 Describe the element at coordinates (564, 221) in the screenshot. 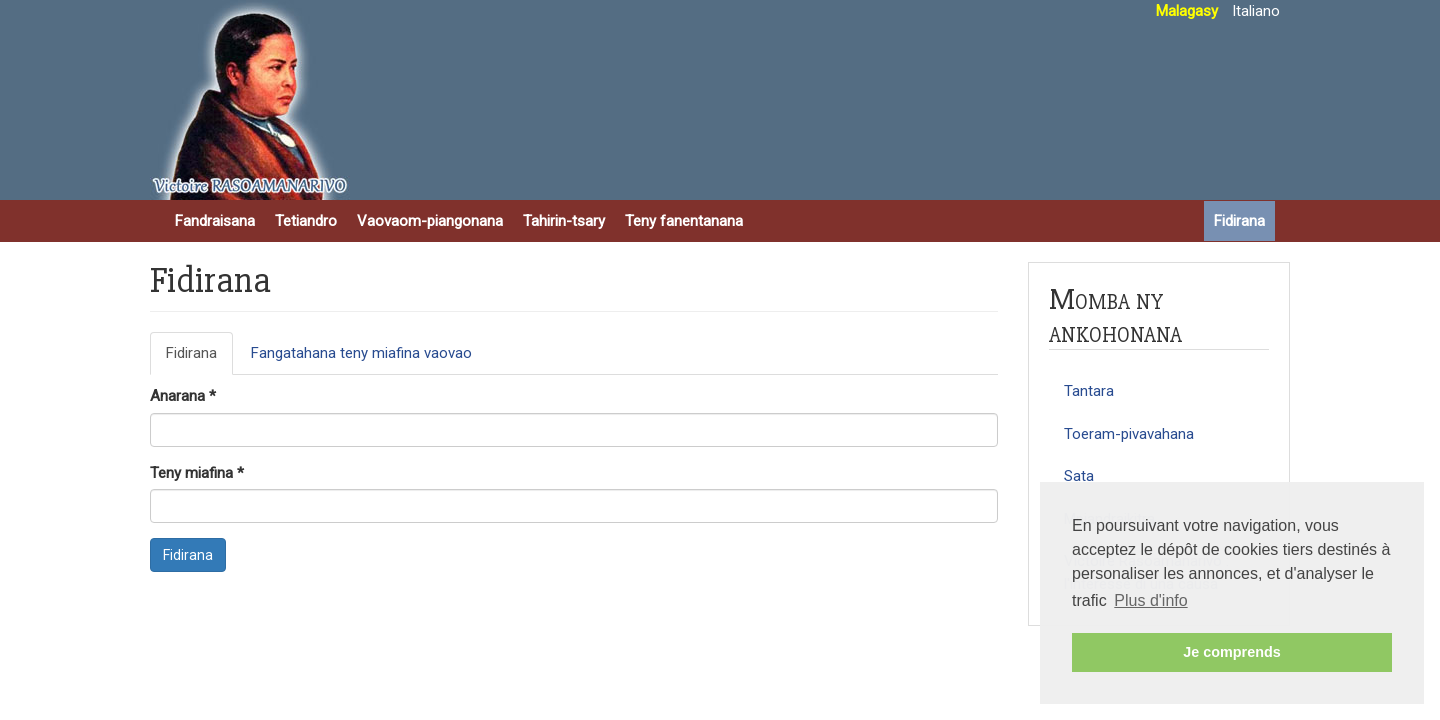

I see `Tahirin-tsary` at that location.